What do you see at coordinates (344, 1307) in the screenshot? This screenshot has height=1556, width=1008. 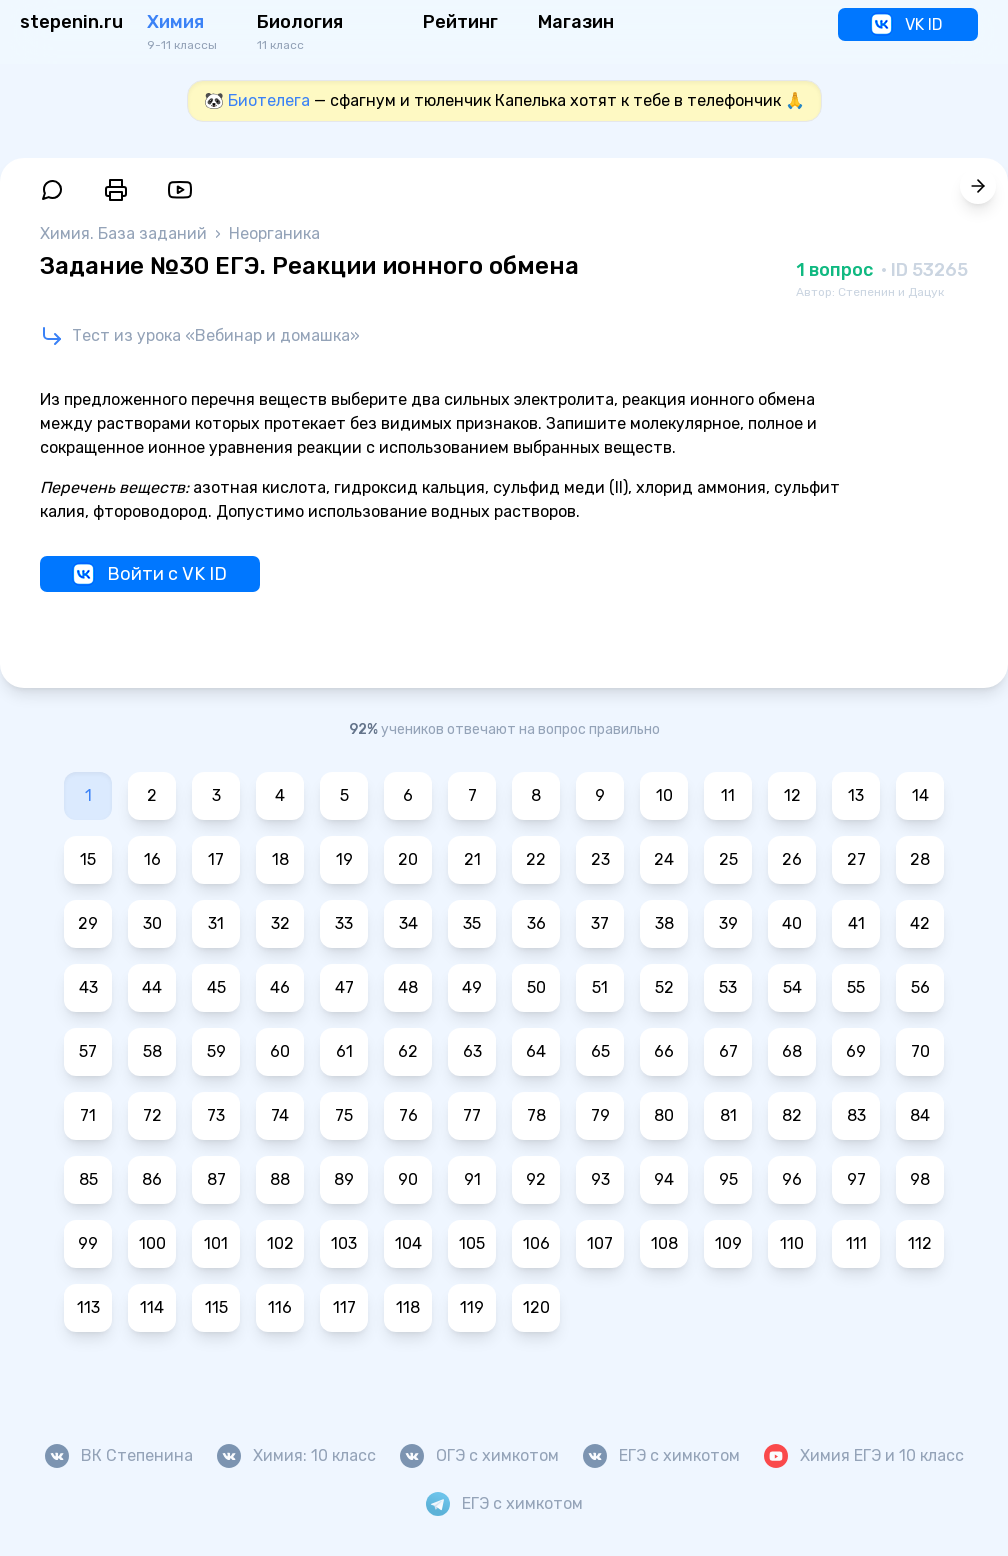 I see `117` at bounding box center [344, 1307].